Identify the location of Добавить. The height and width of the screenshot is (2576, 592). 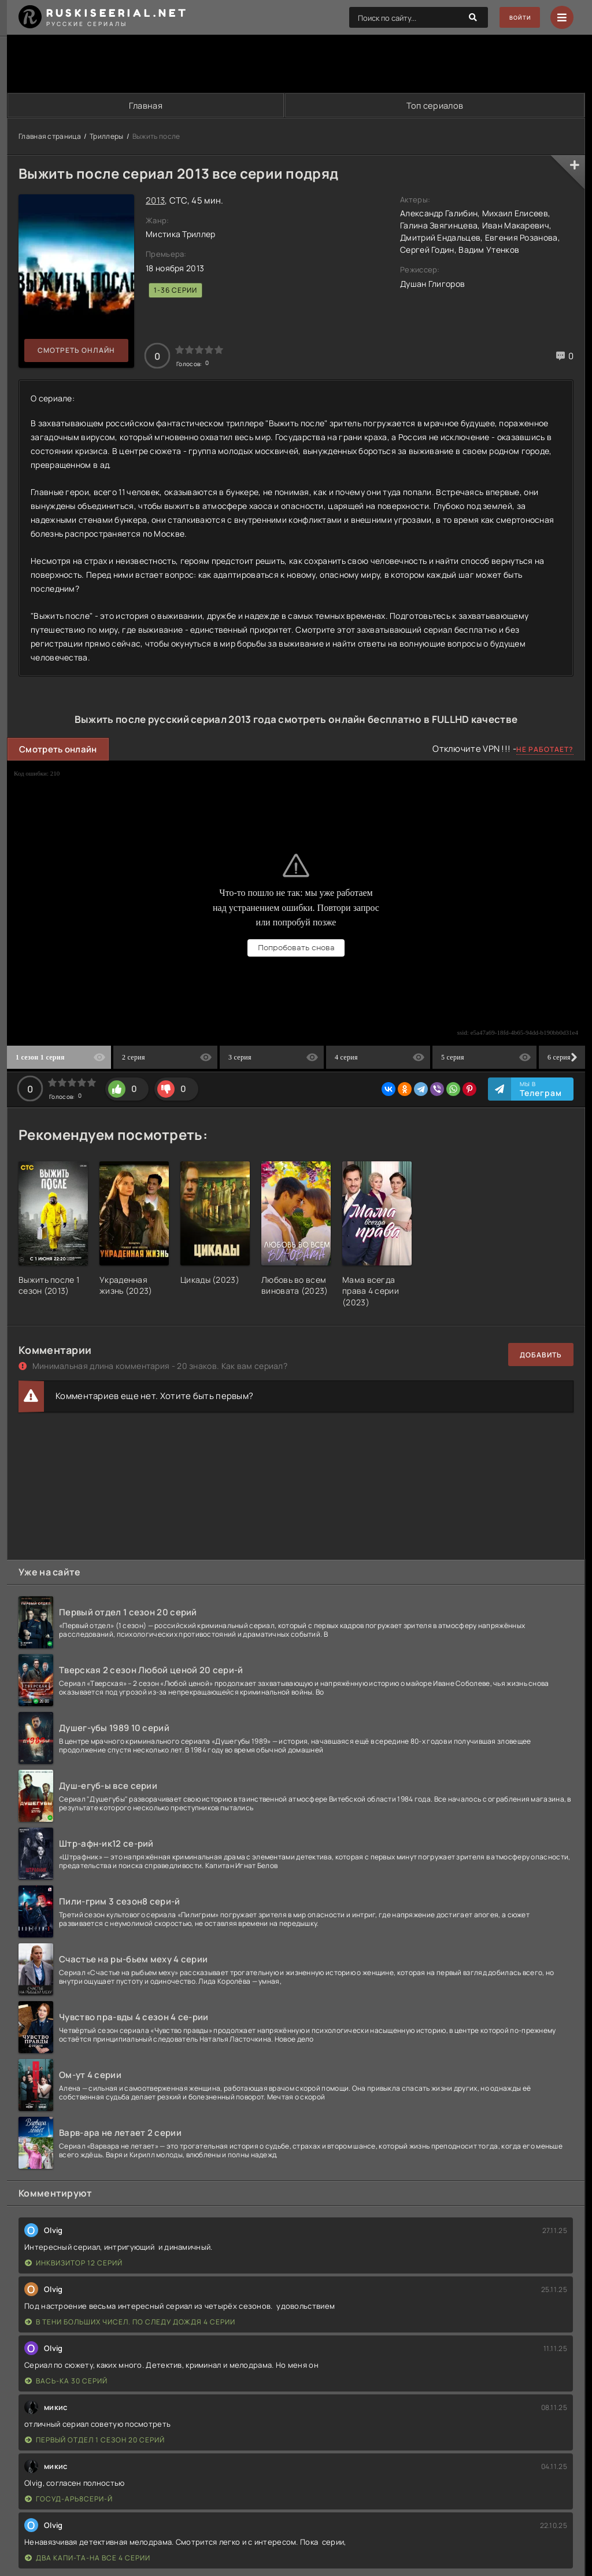
(541, 1355).